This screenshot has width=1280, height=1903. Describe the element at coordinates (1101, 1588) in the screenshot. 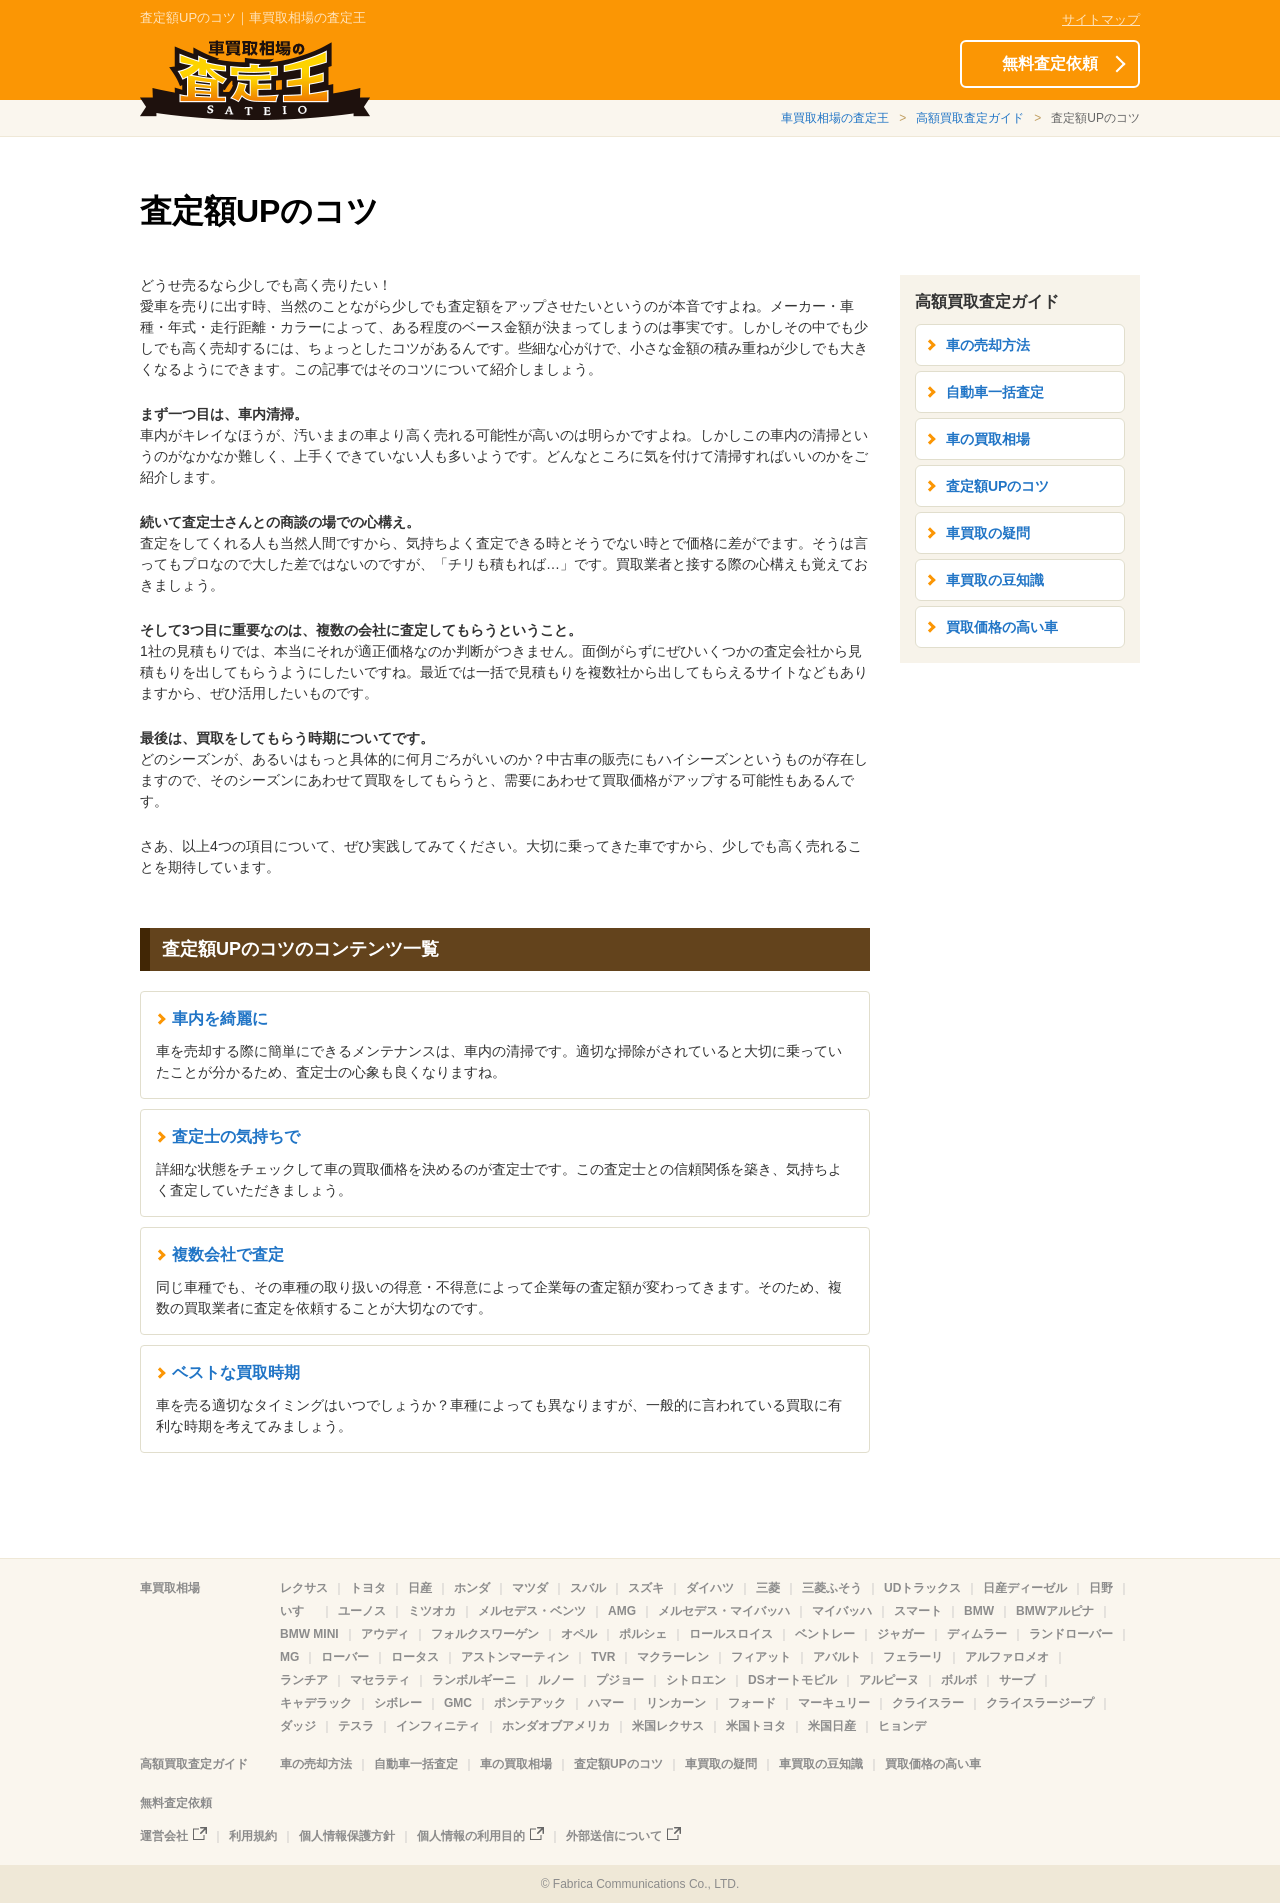

I see `日野` at that location.